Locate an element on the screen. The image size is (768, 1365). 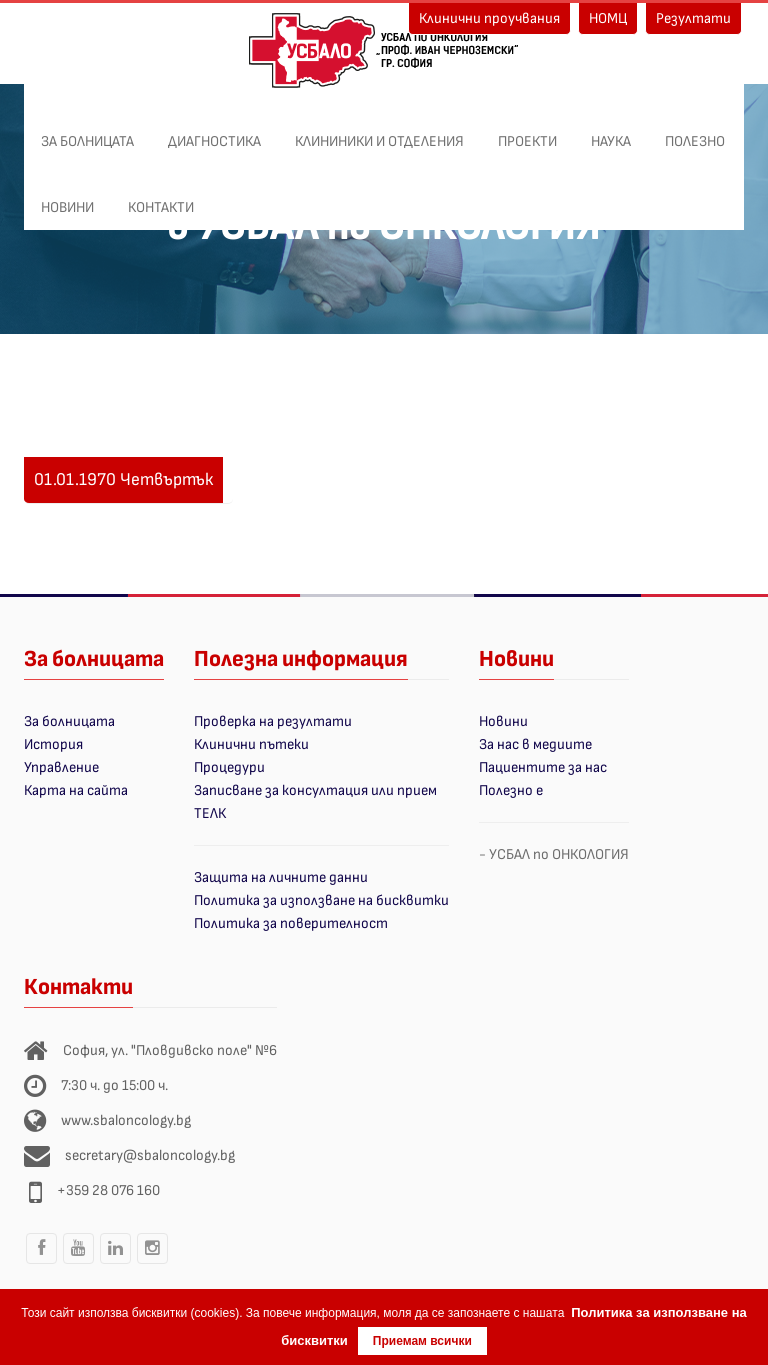
Полезно is located at coordinates (695, 131).